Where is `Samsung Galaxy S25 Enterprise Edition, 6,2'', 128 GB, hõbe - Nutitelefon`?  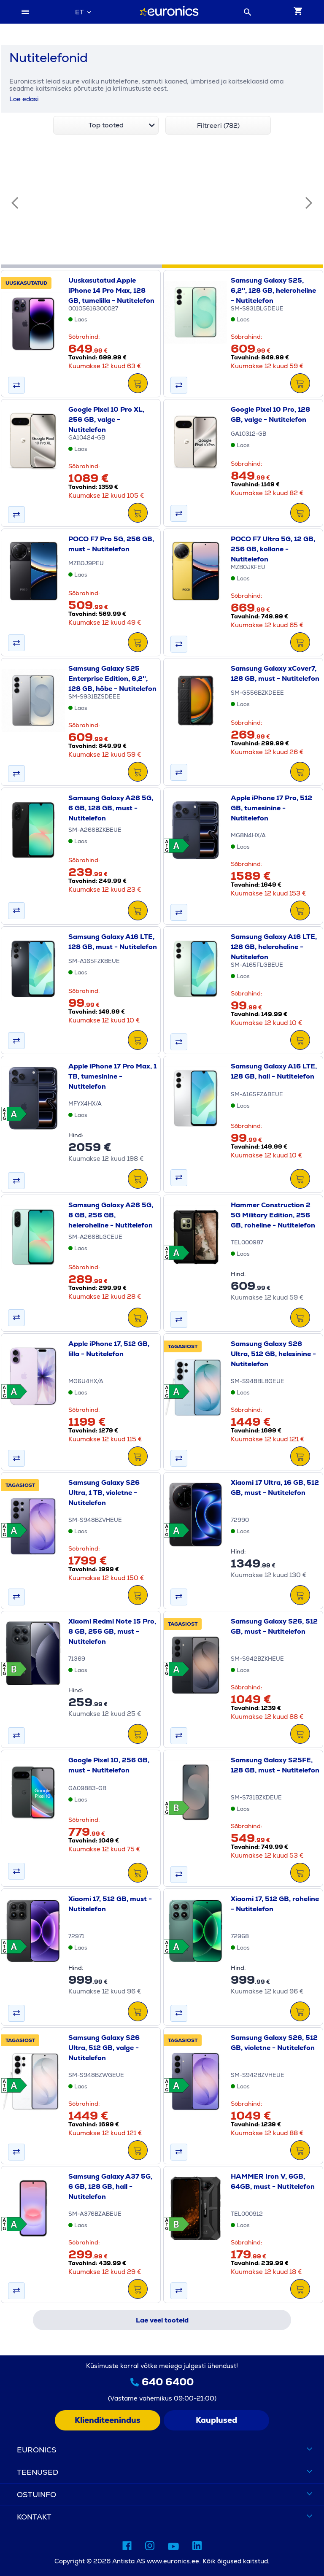
Samsung Galaxy S25 Enterprise Edition, 6,2'', 128 GB, hõbe - Nutitelefon is located at coordinates (112, 678).